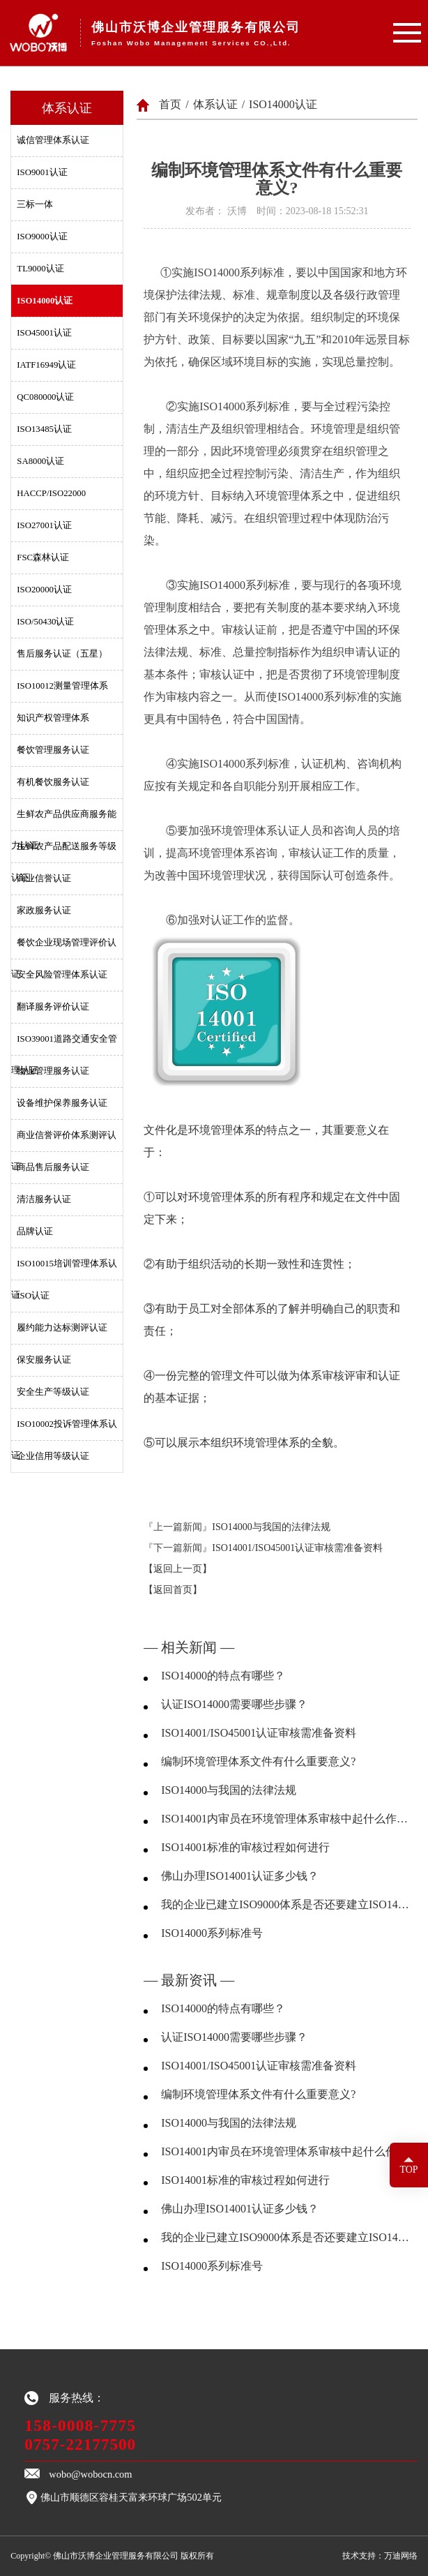  Describe the element at coordinates (64, 1429) in the screenshot. I see `ISO10002投诉管理体系认证` at that location.